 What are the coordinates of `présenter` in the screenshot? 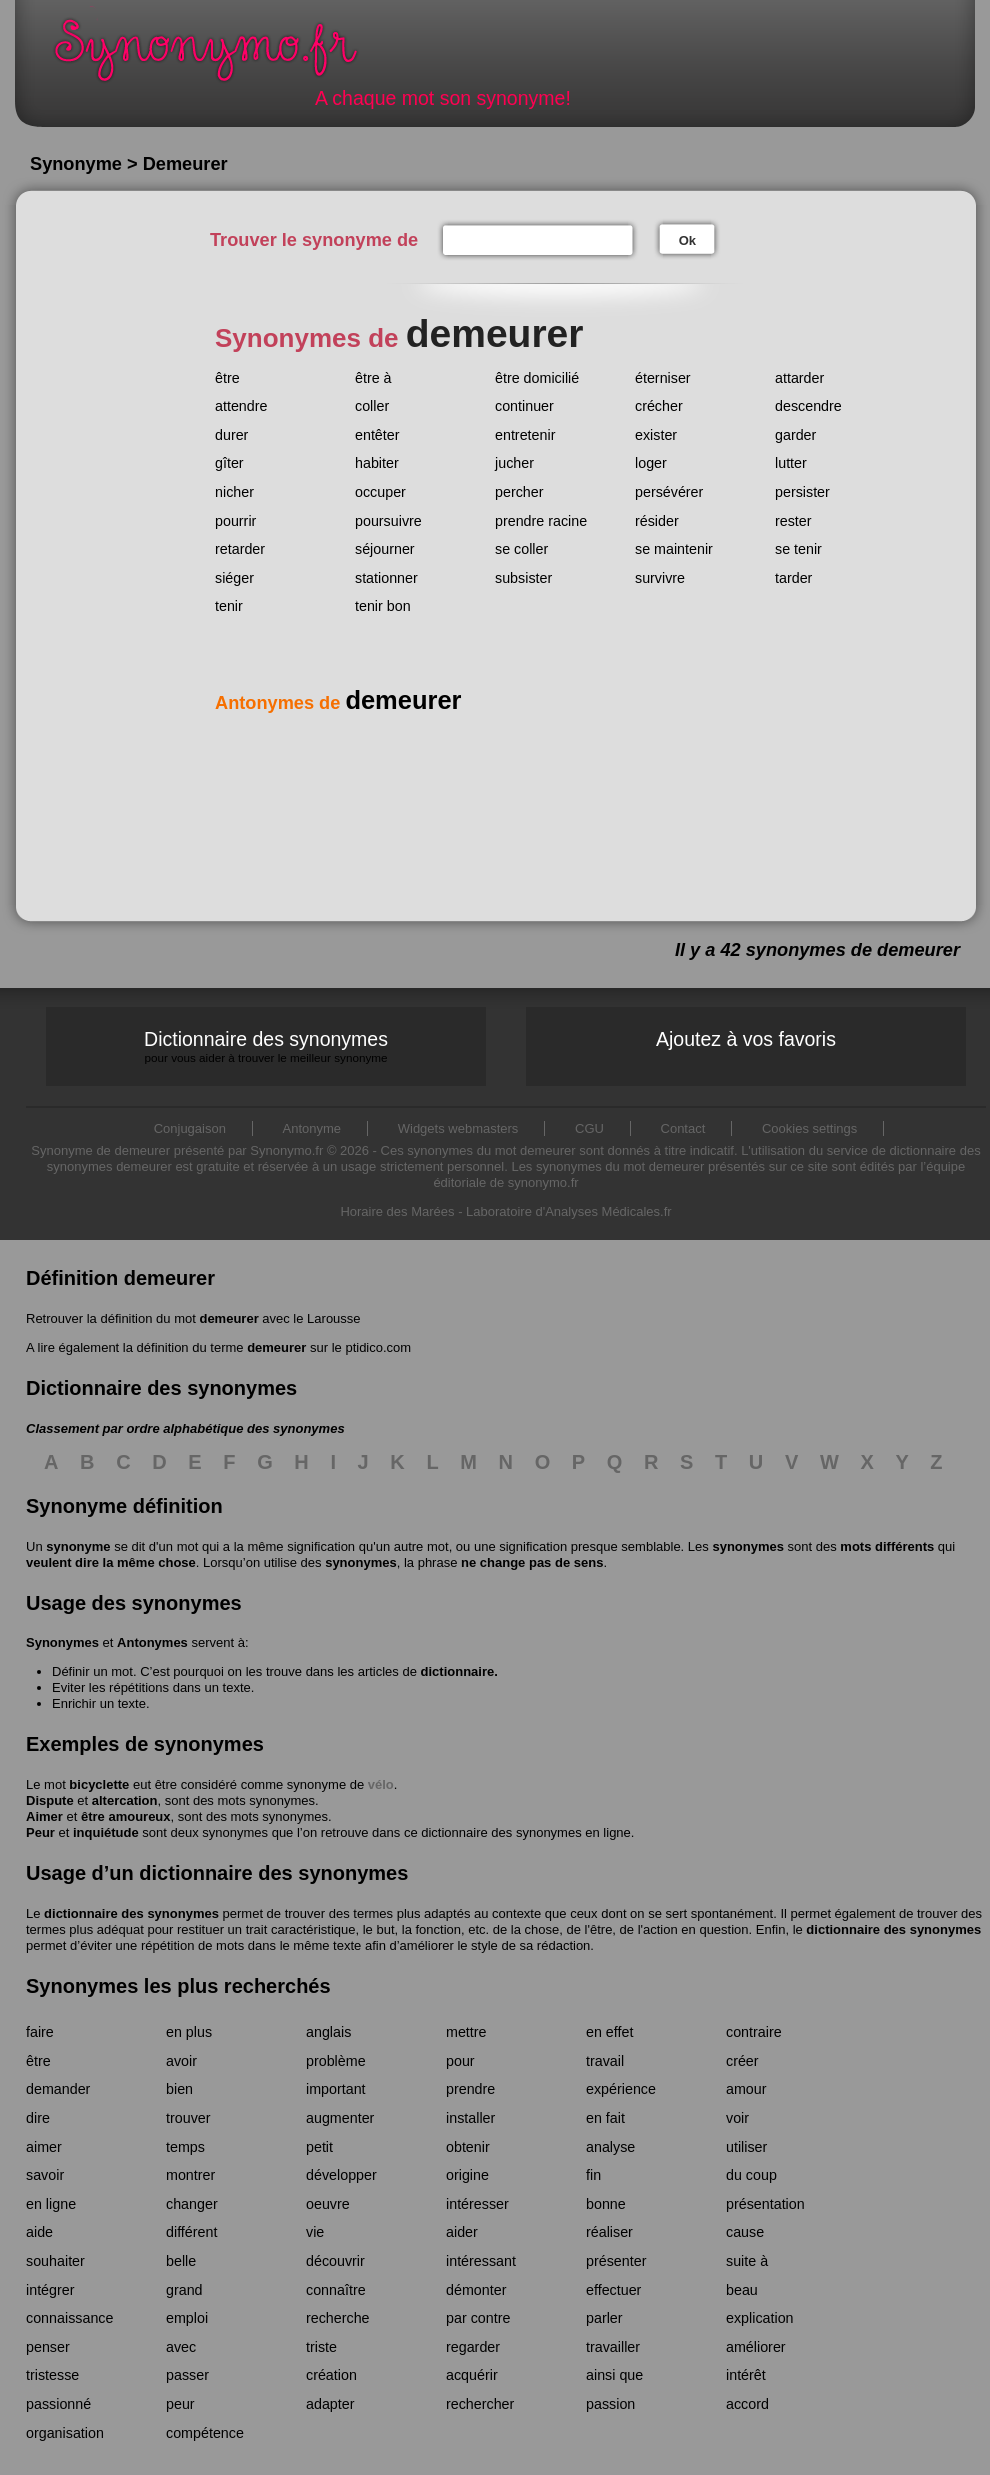 It's located at (616, 2261).